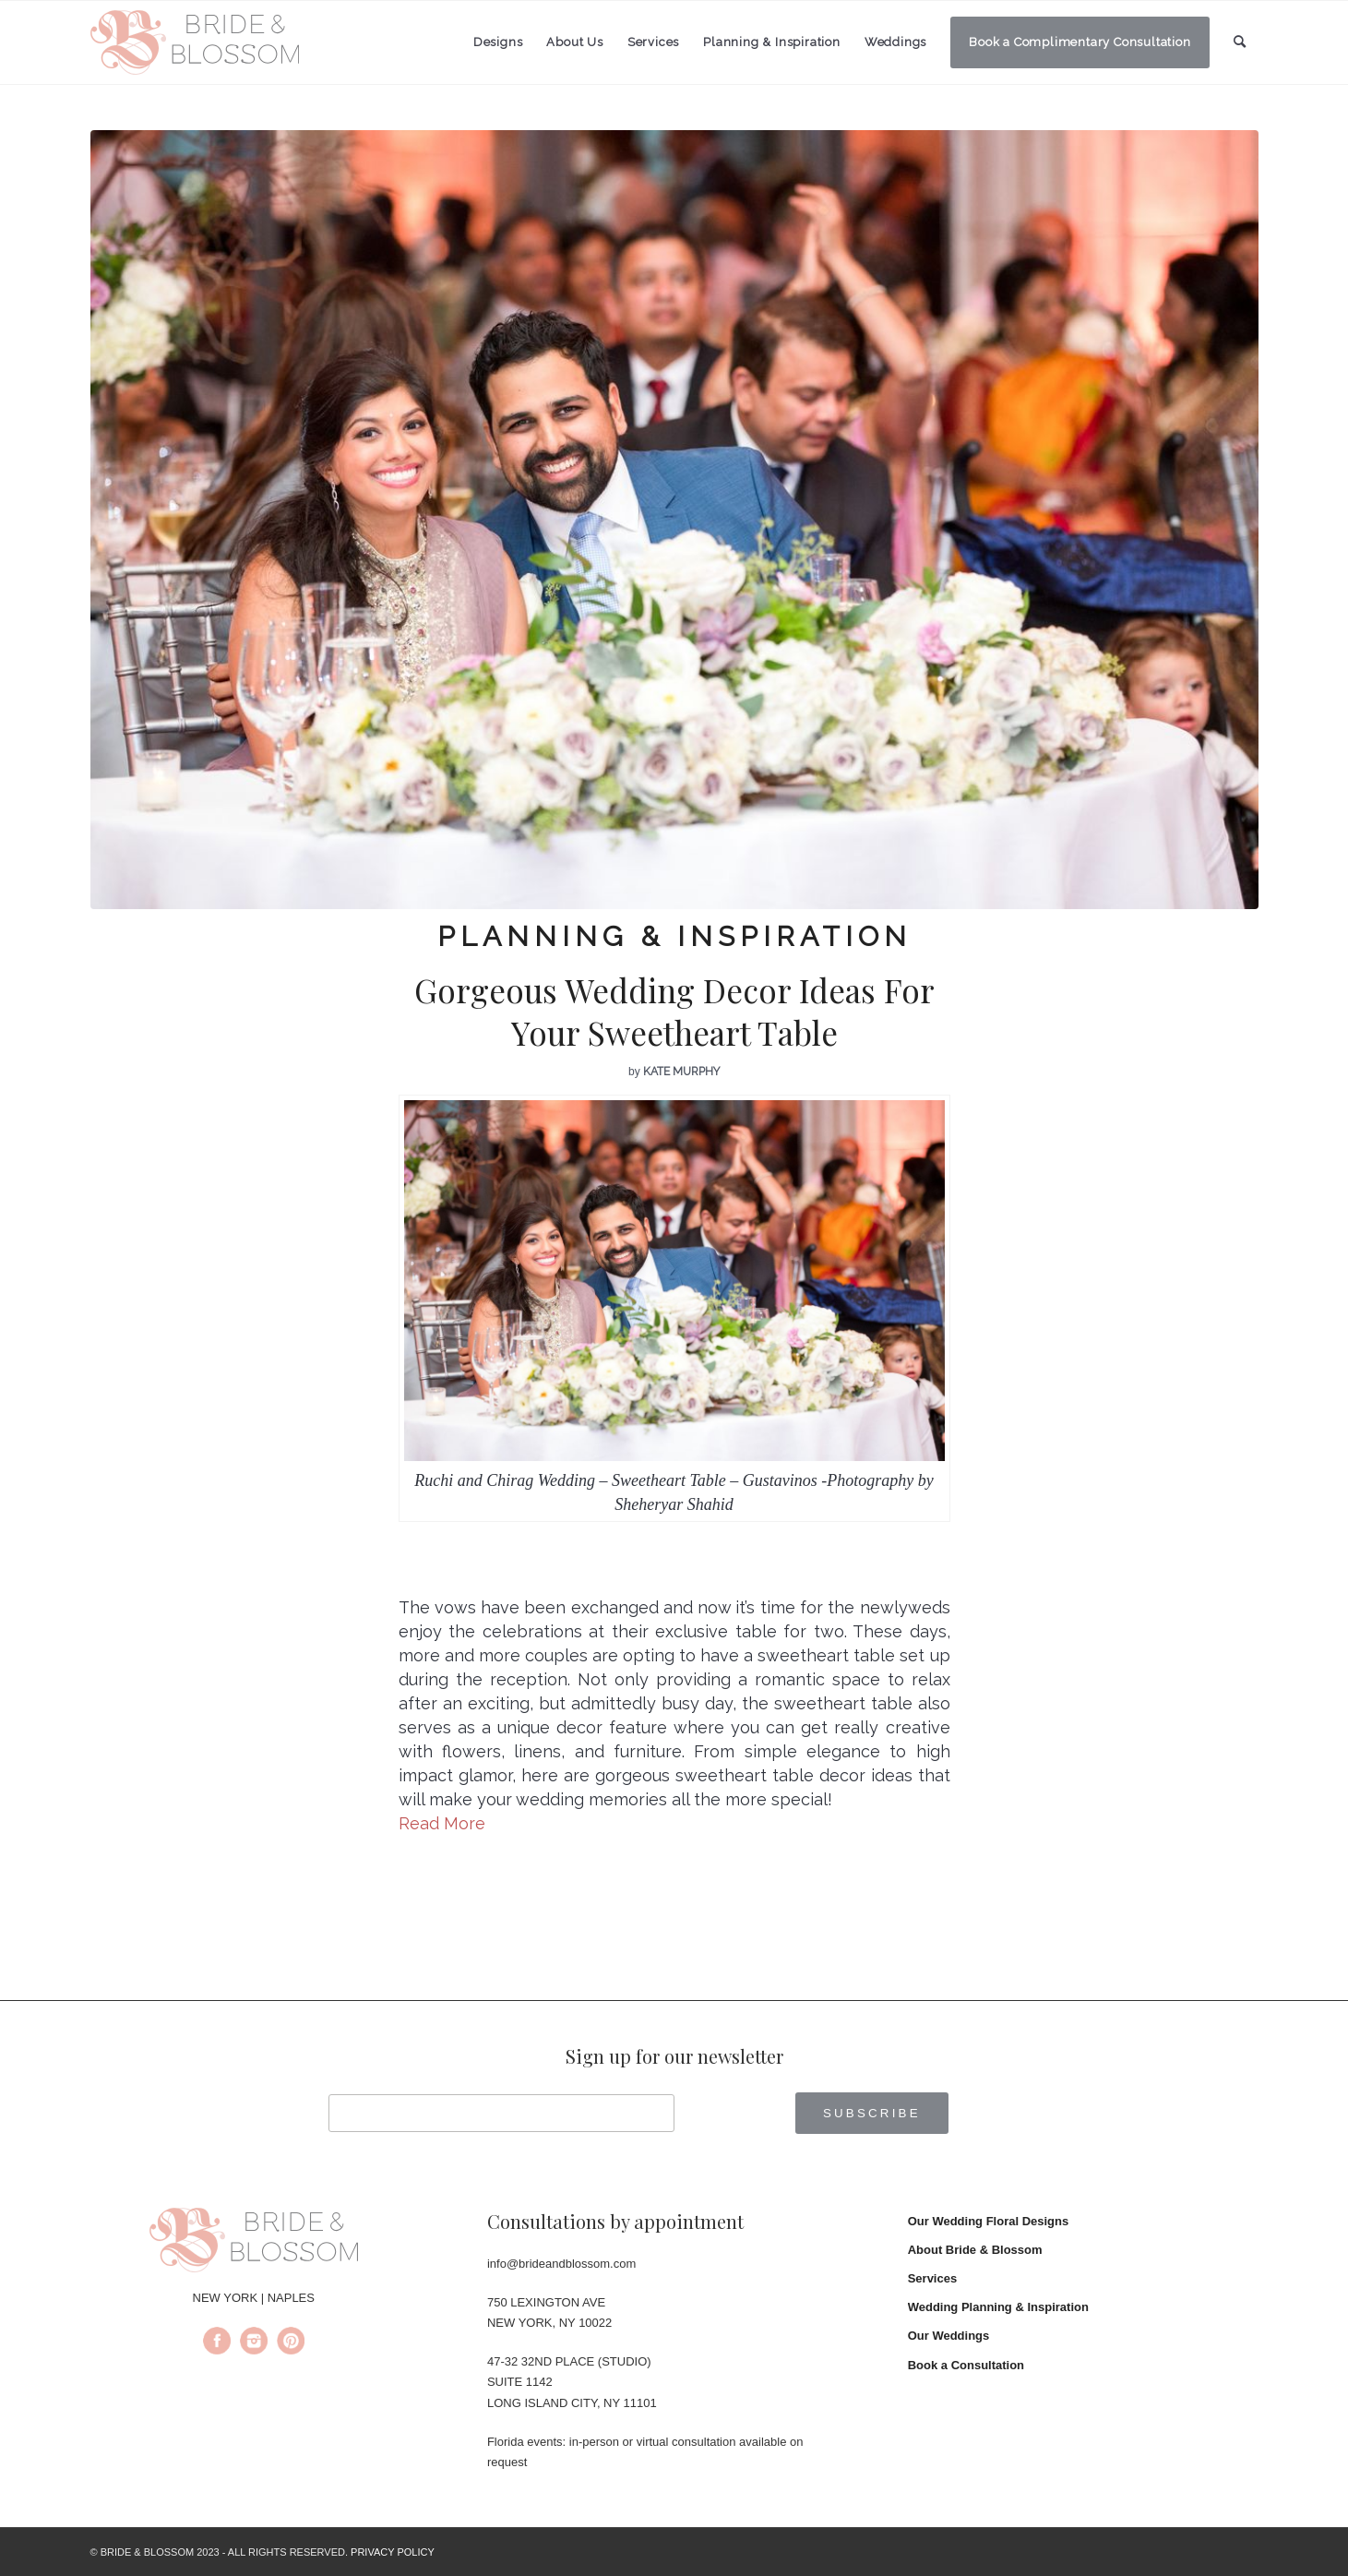 Image resolution: width=1348 pixels, height=2576 pixels. What do you see at coordinates (988, 2221) in the screenshot?
I see `Our Wedding Floral Designs` at bounding box center [988, 2221].